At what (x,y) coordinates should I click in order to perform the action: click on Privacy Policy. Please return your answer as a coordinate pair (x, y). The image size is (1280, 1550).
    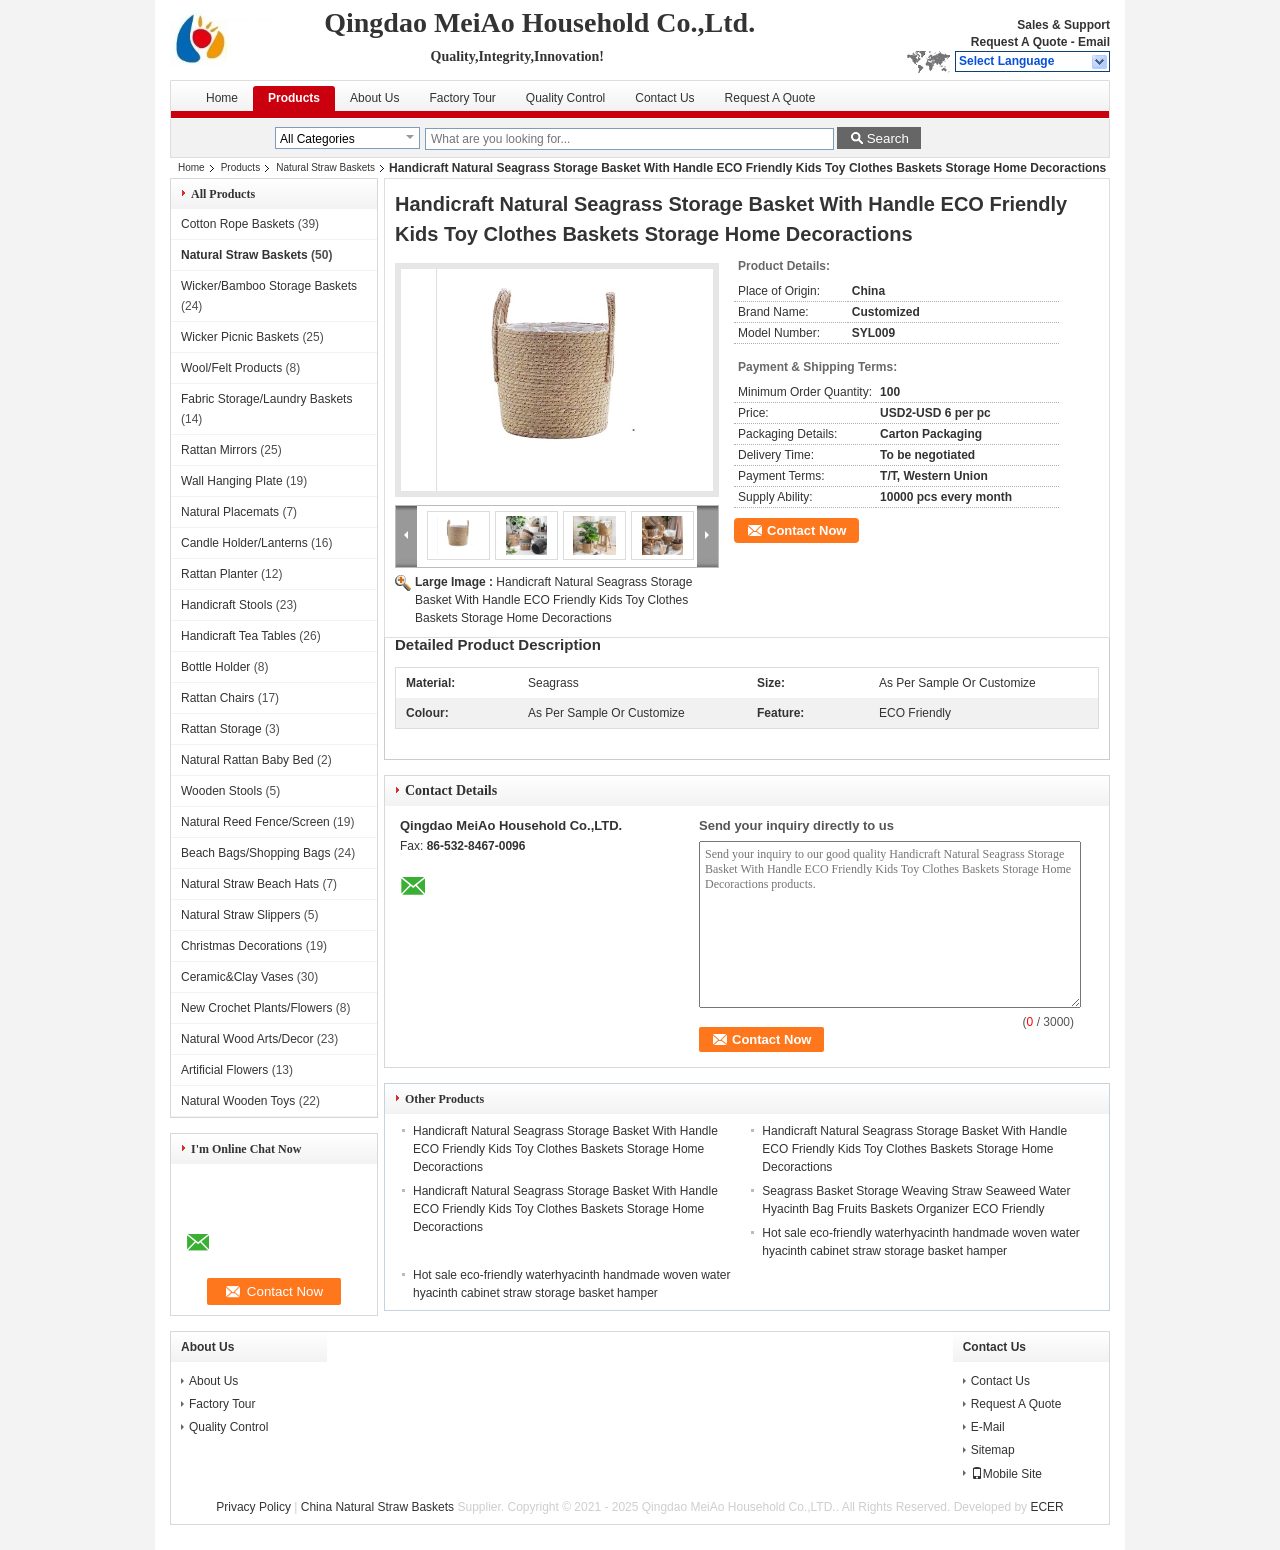
    Looking at the image, I should click on (253, 1507).